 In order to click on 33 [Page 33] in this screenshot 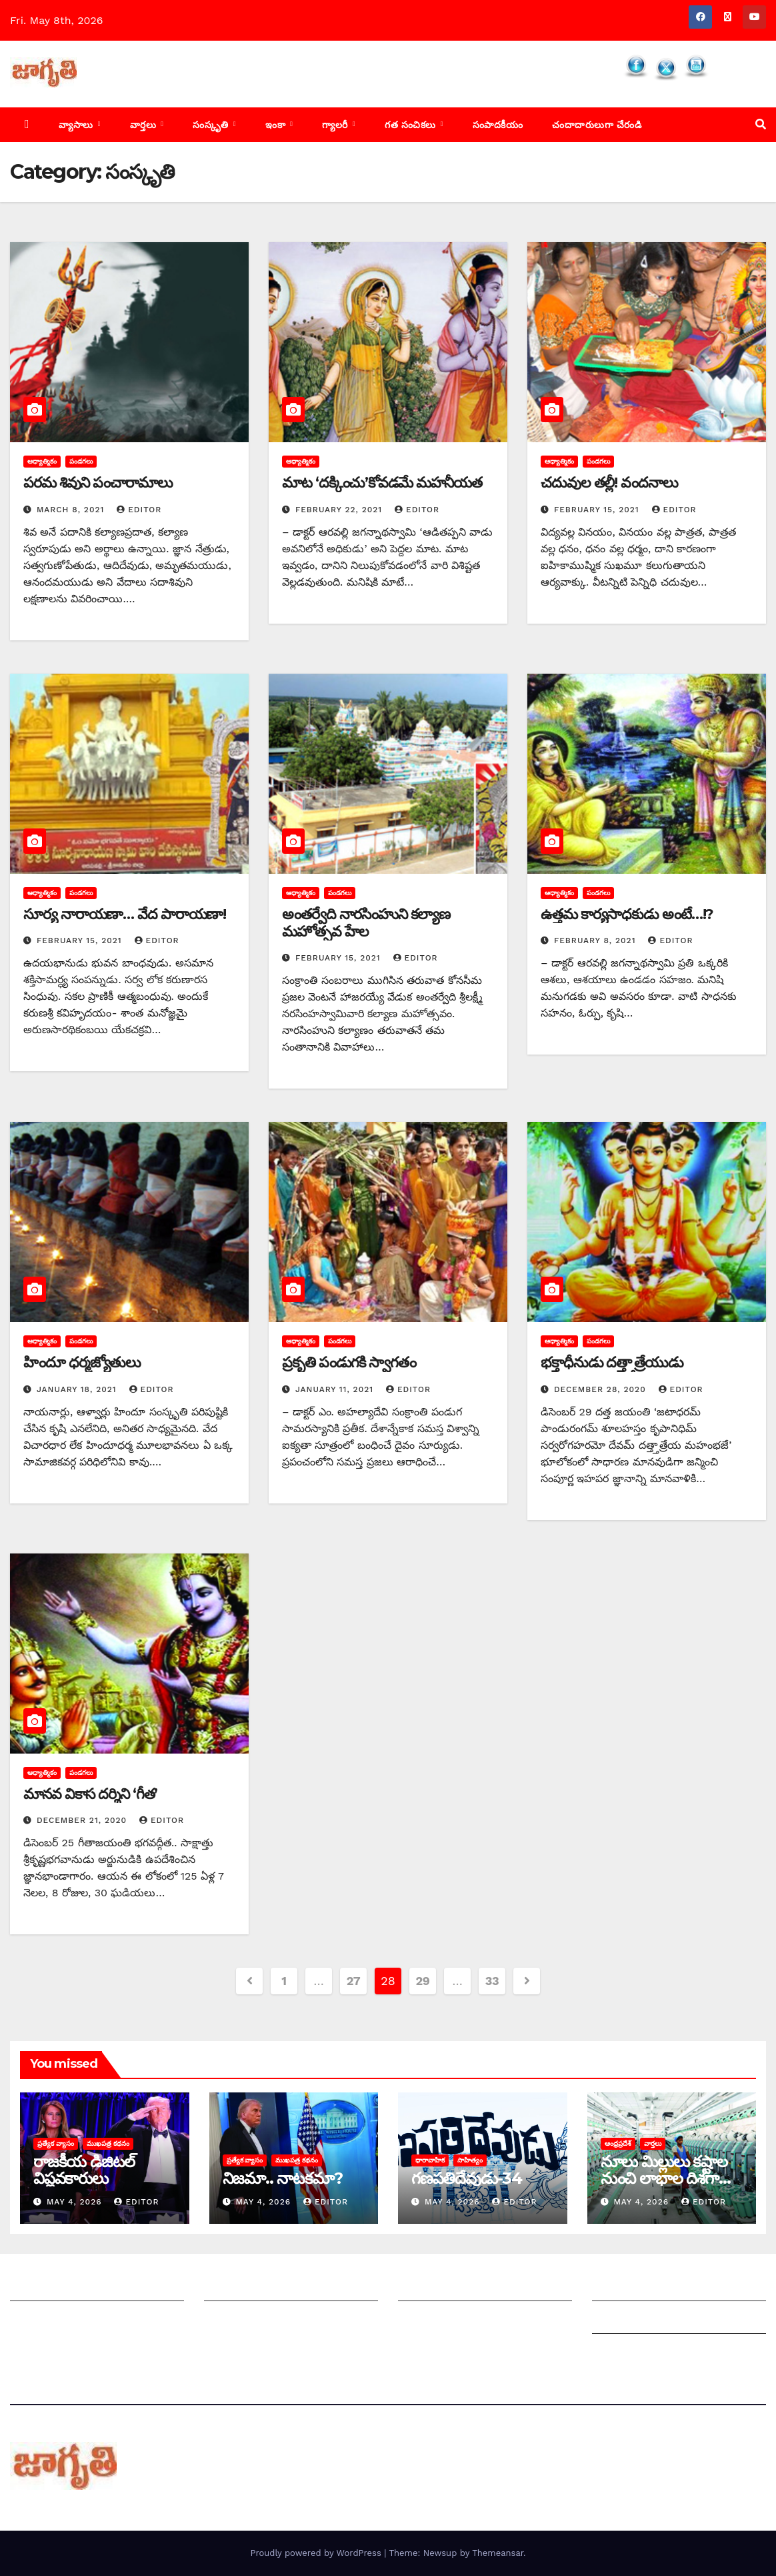, I will do `click(492, 1981)`.